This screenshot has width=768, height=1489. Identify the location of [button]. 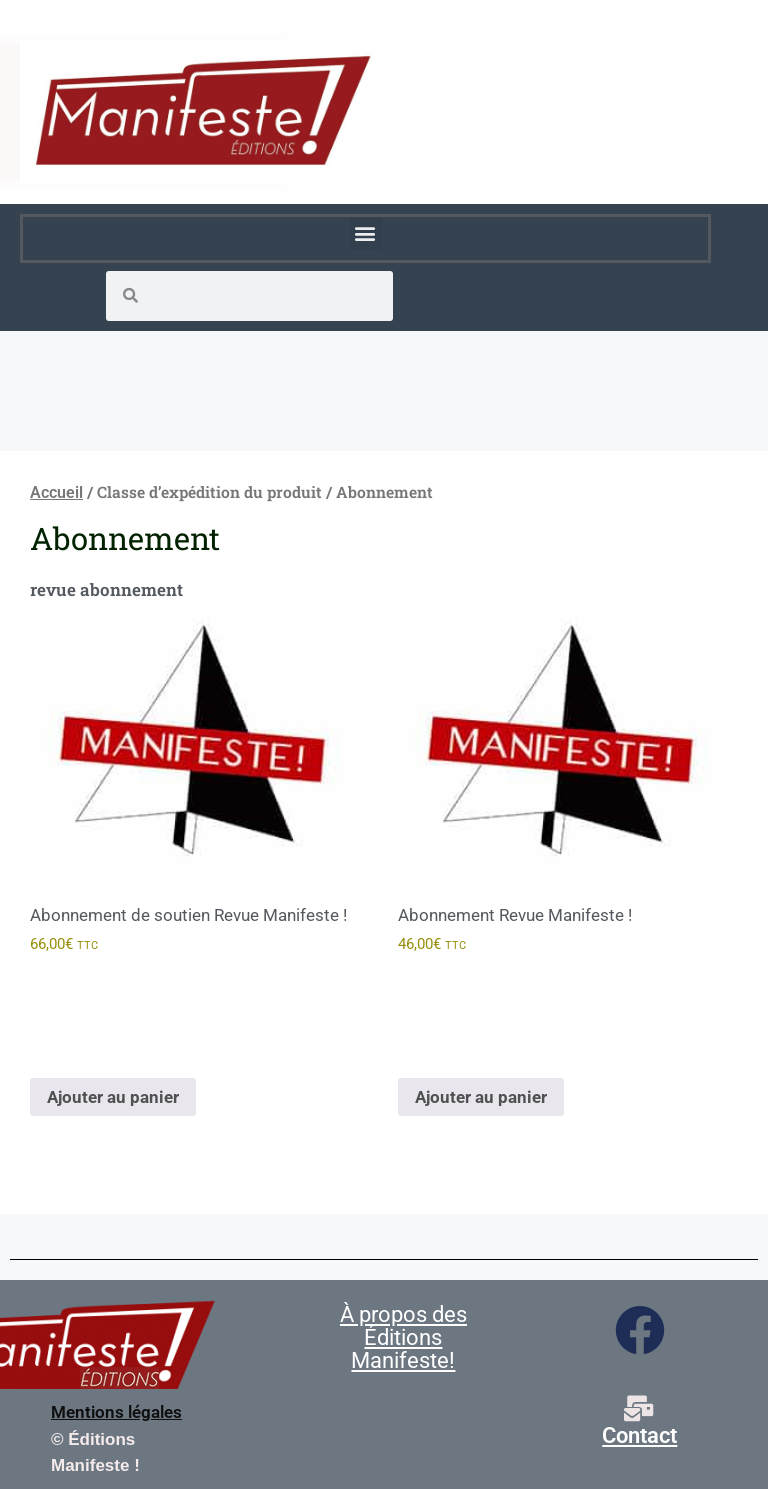
(365, 233).